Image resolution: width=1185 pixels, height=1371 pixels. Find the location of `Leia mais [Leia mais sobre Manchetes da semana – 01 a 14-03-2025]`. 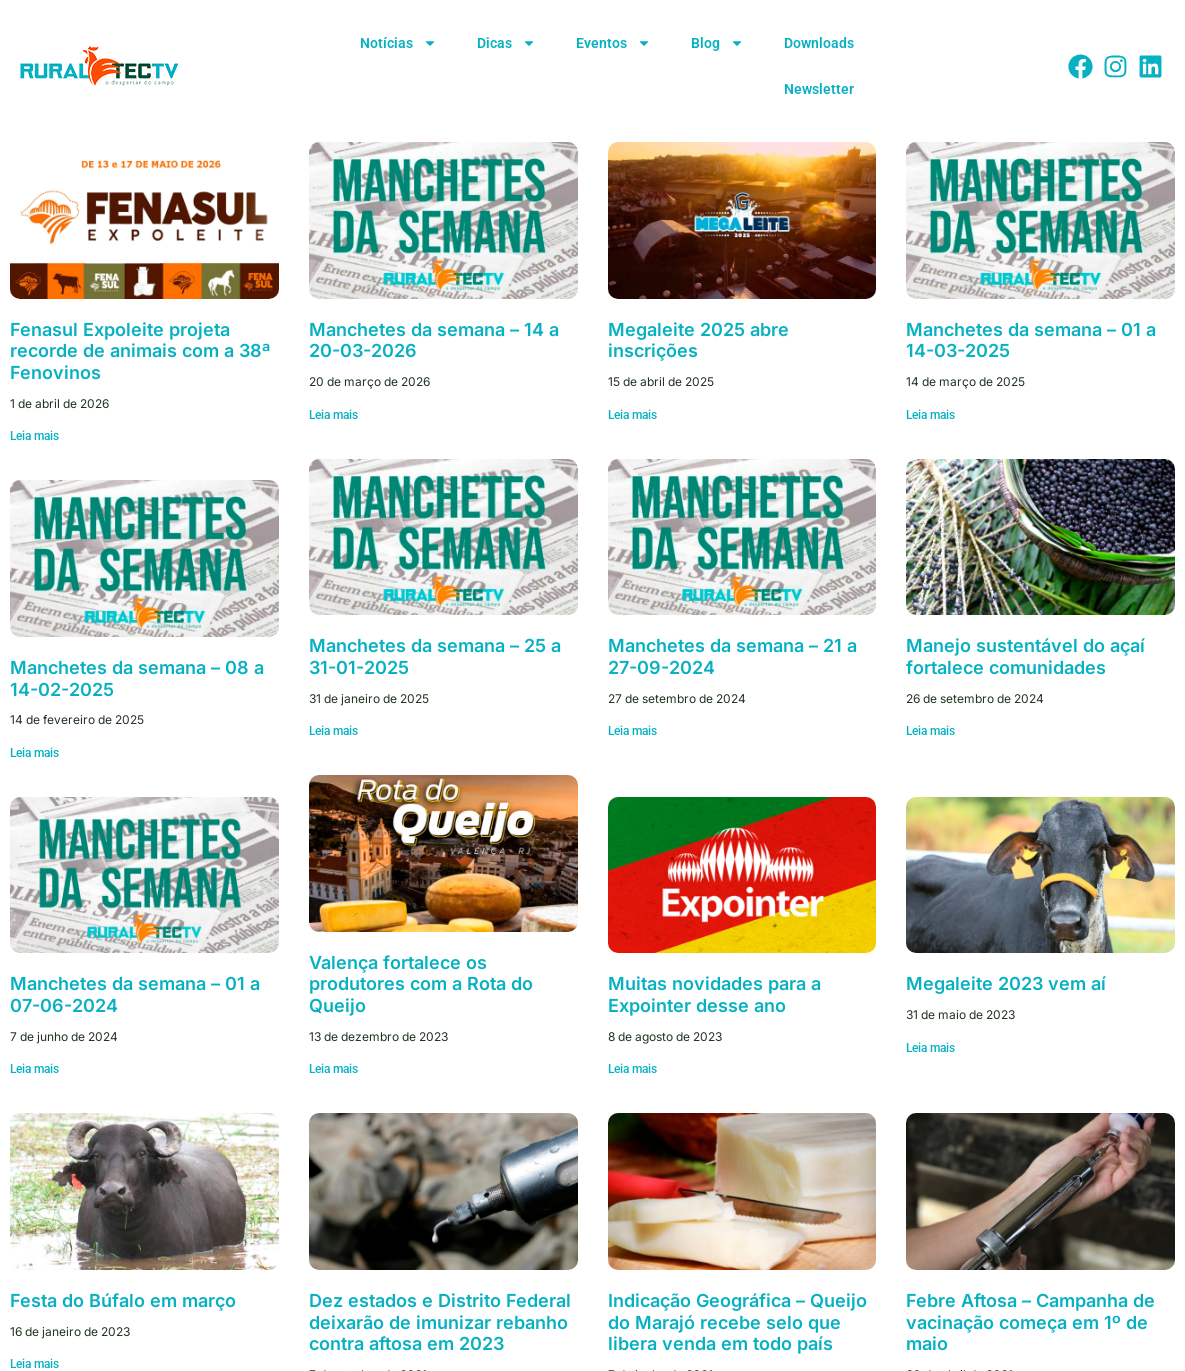

Leia mais [Leia mais sobre Manchetes da semana – 01 a 14-03-2025] is located at coordinates (930, 415).